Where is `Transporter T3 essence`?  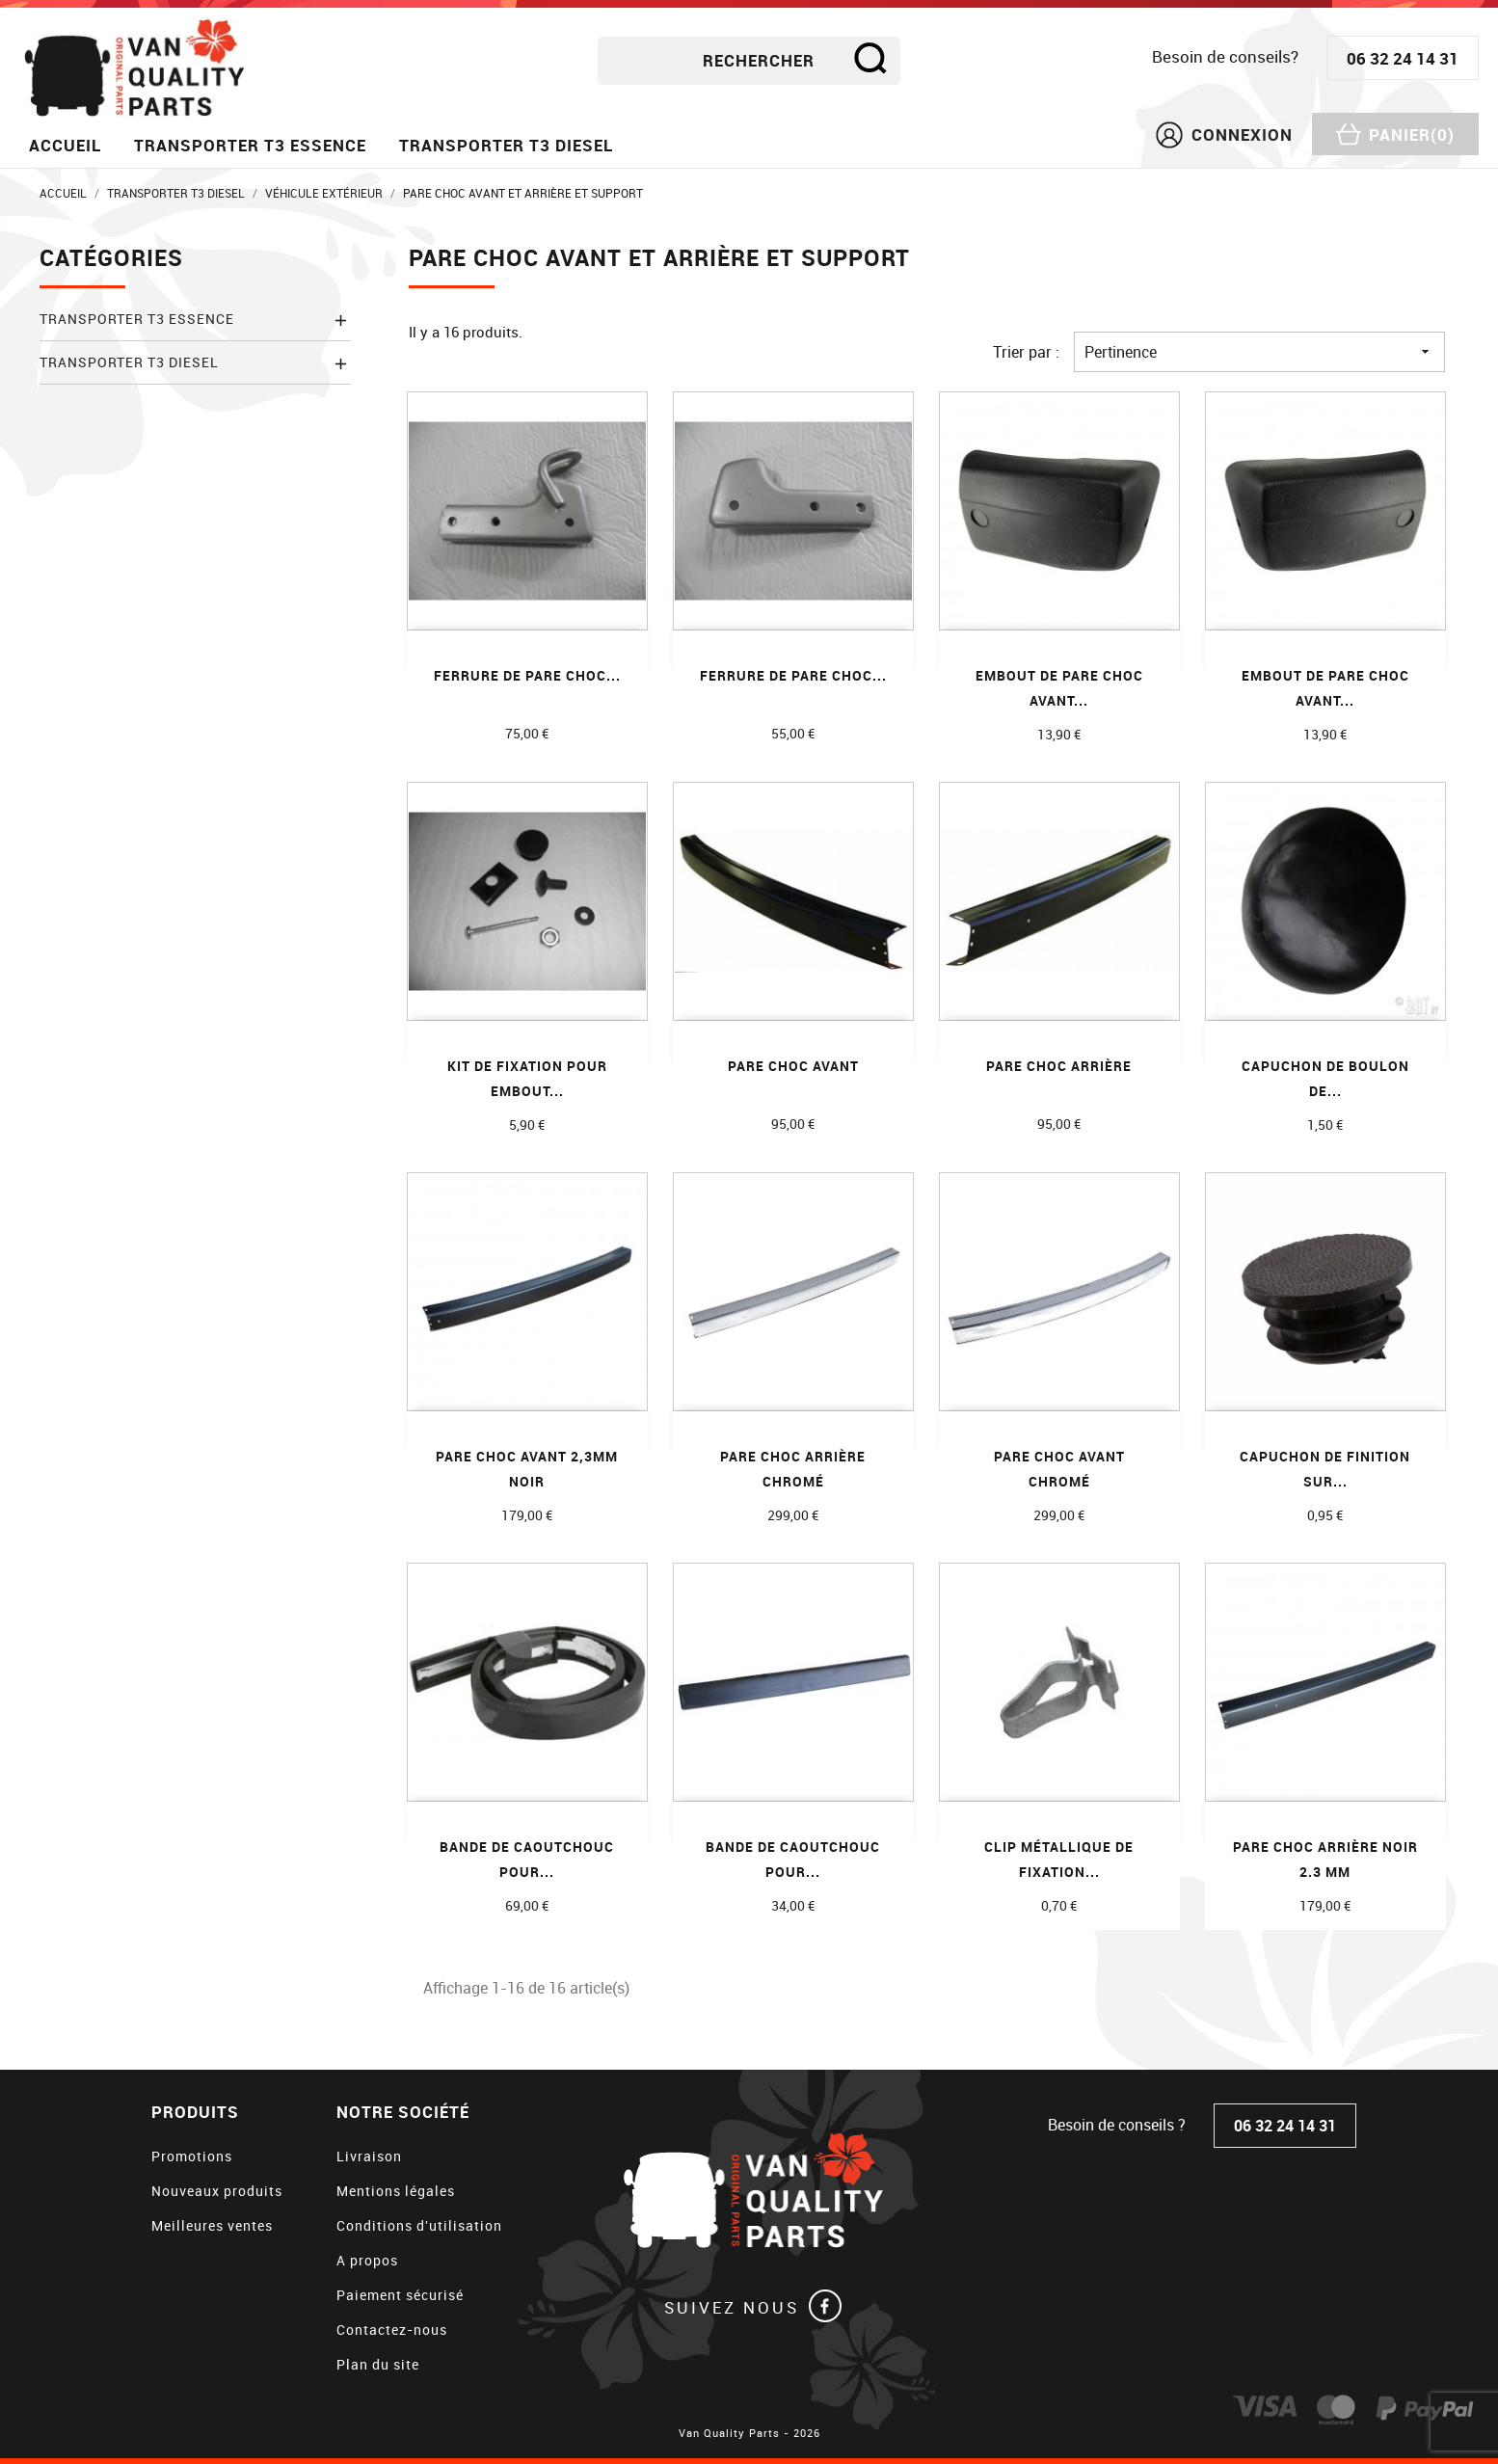
Transporter T3 essence is located at coordinates (250, 145).